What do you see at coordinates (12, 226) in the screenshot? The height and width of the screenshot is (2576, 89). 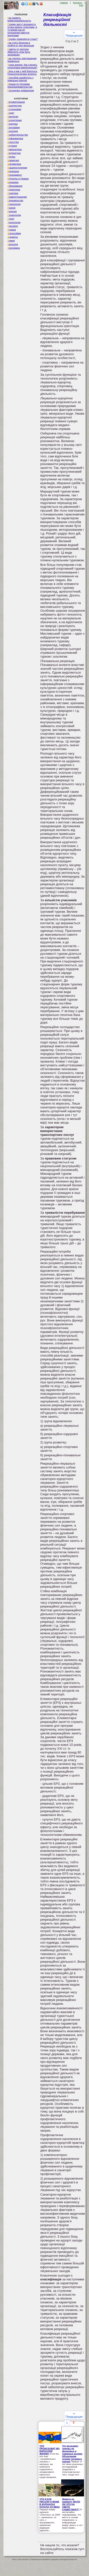 I see `Торговля` at bounding box center [12, 226].